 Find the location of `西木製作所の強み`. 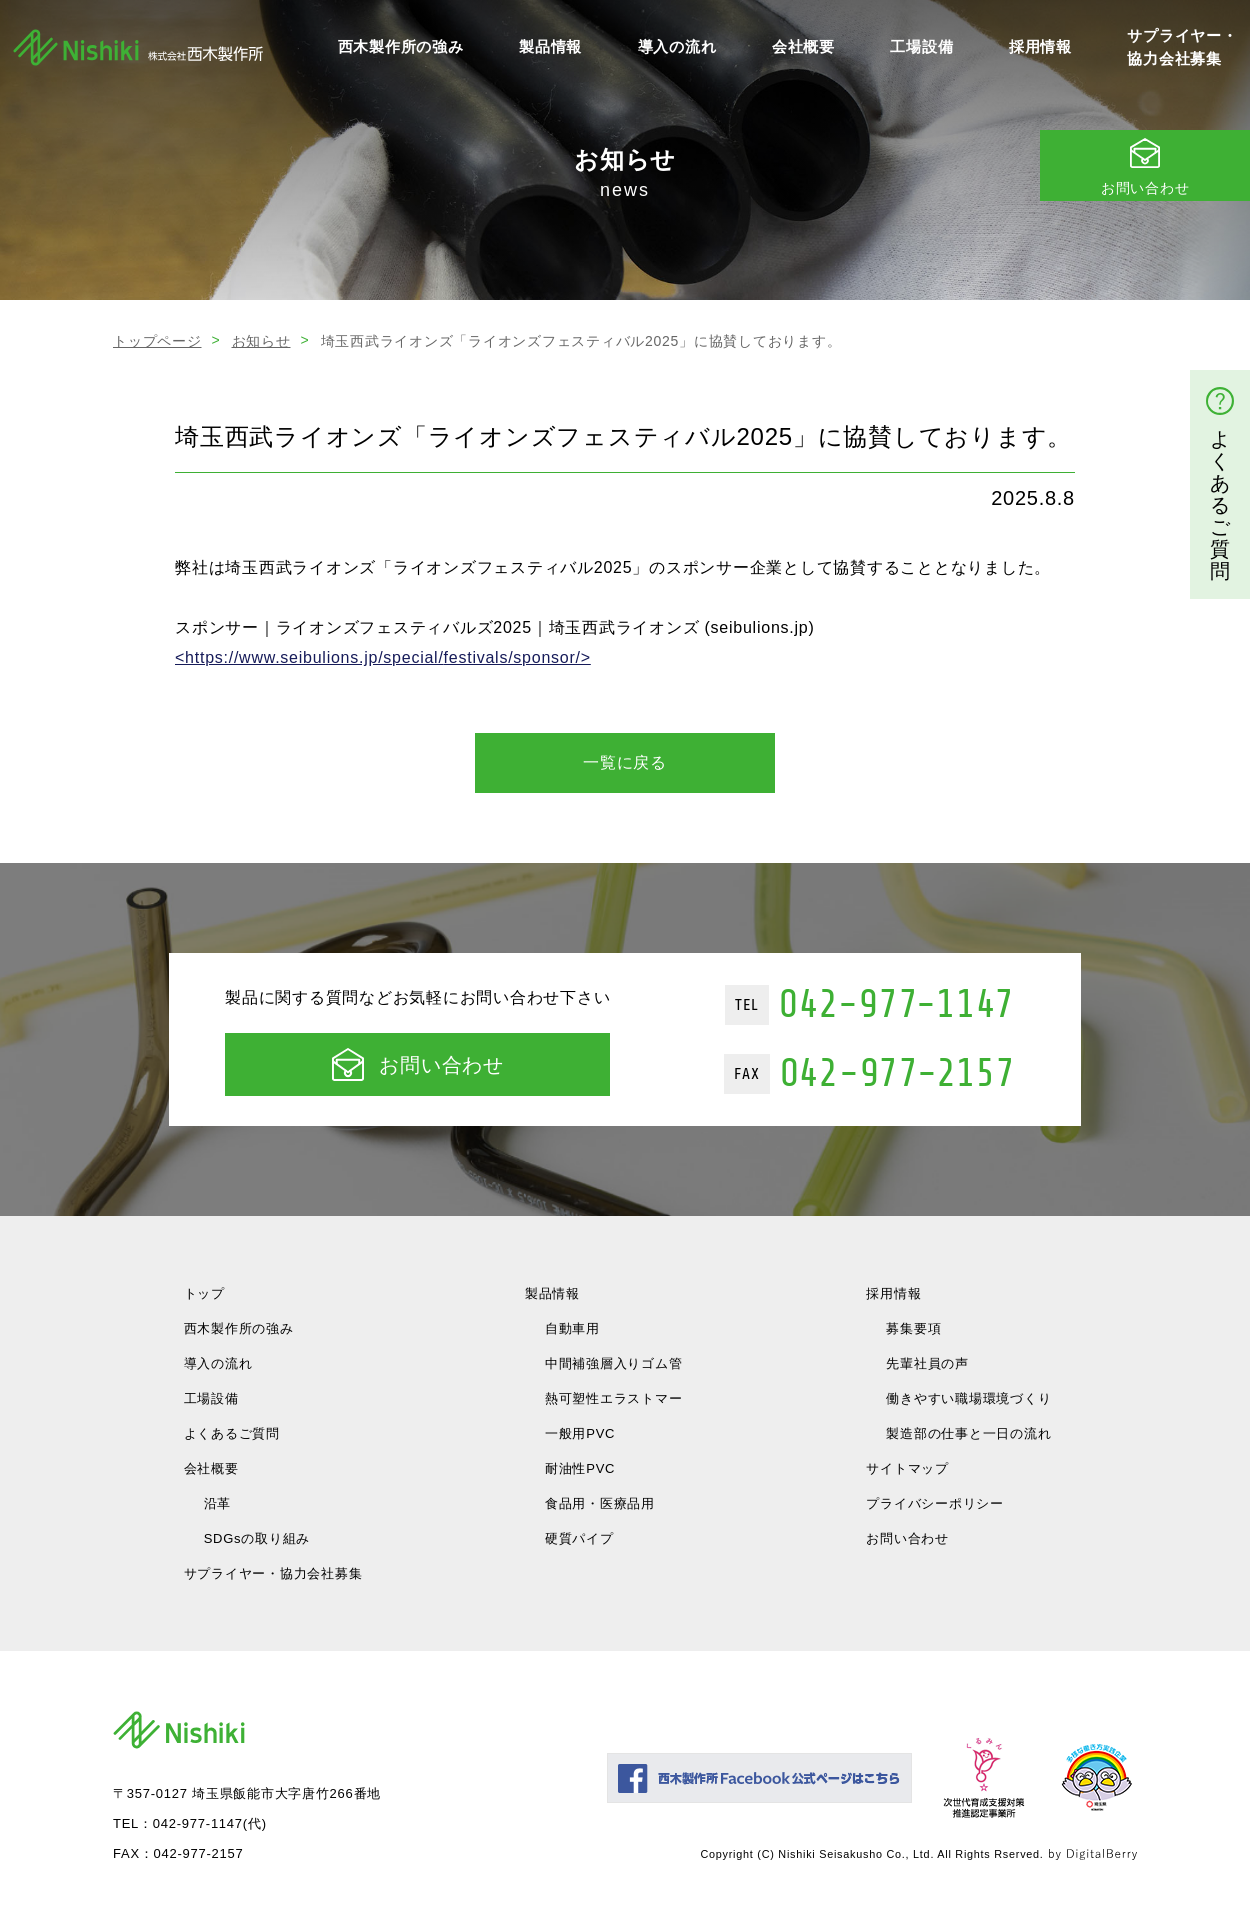

西木製作所の強み is located at coordinates (401, 46).